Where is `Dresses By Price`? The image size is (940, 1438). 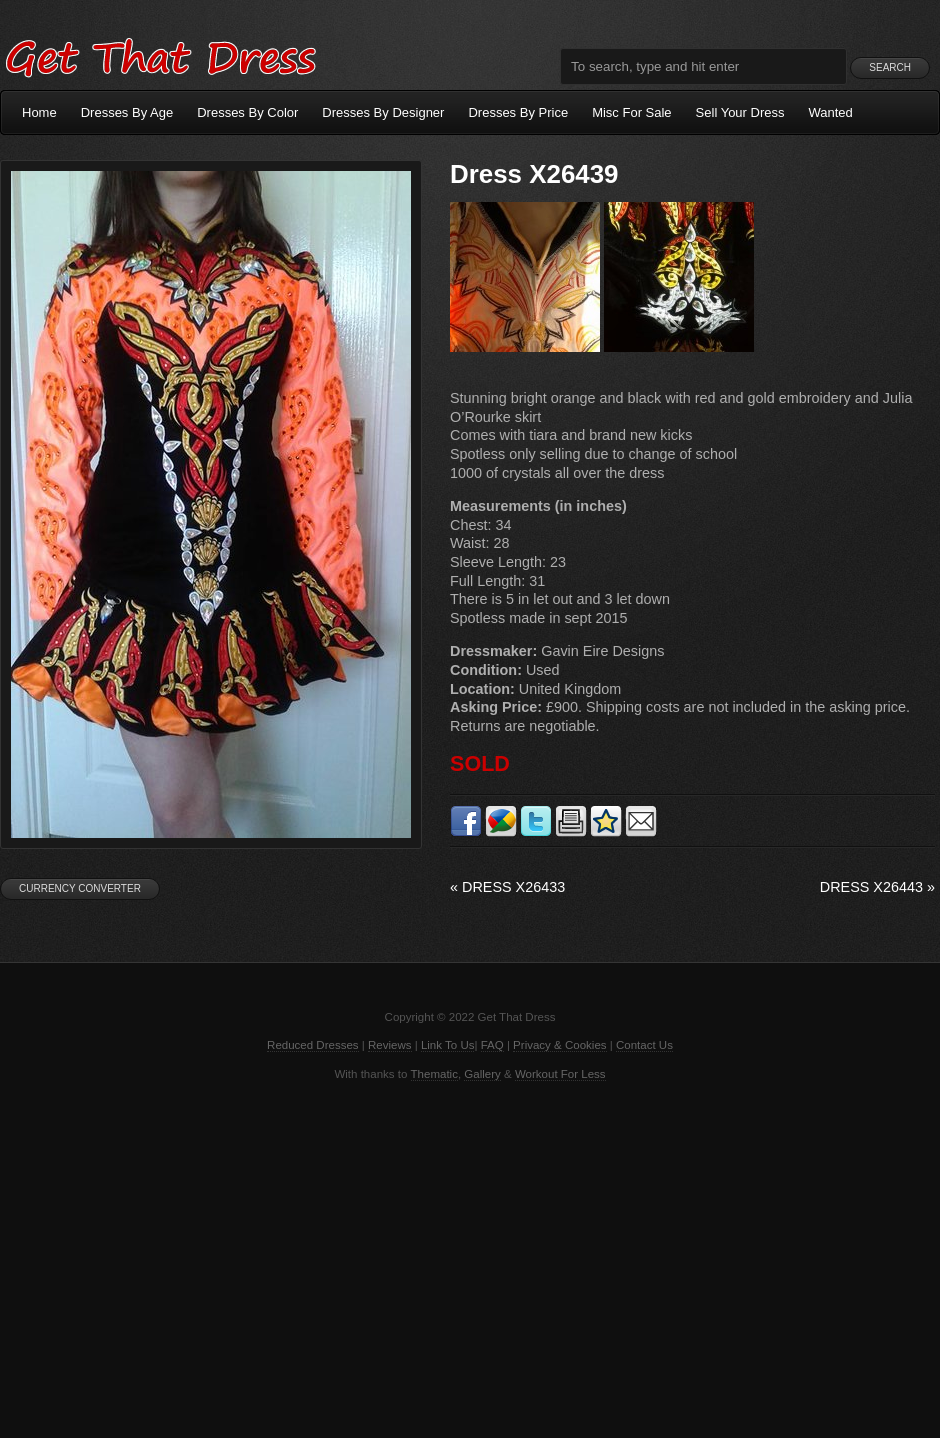
Dresses By Price is located at coordinates (518, 112).